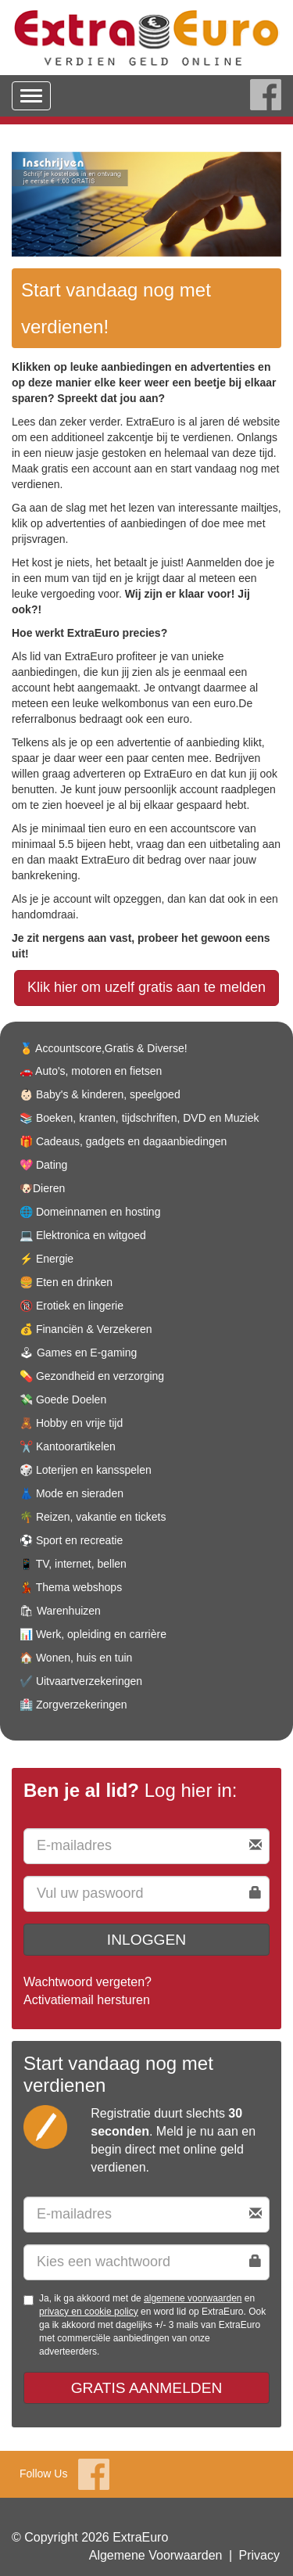  Describe the element at coordinates (71, 1305) in the screenshot. I see `🔞 Erotiek en lingerie` at that location.